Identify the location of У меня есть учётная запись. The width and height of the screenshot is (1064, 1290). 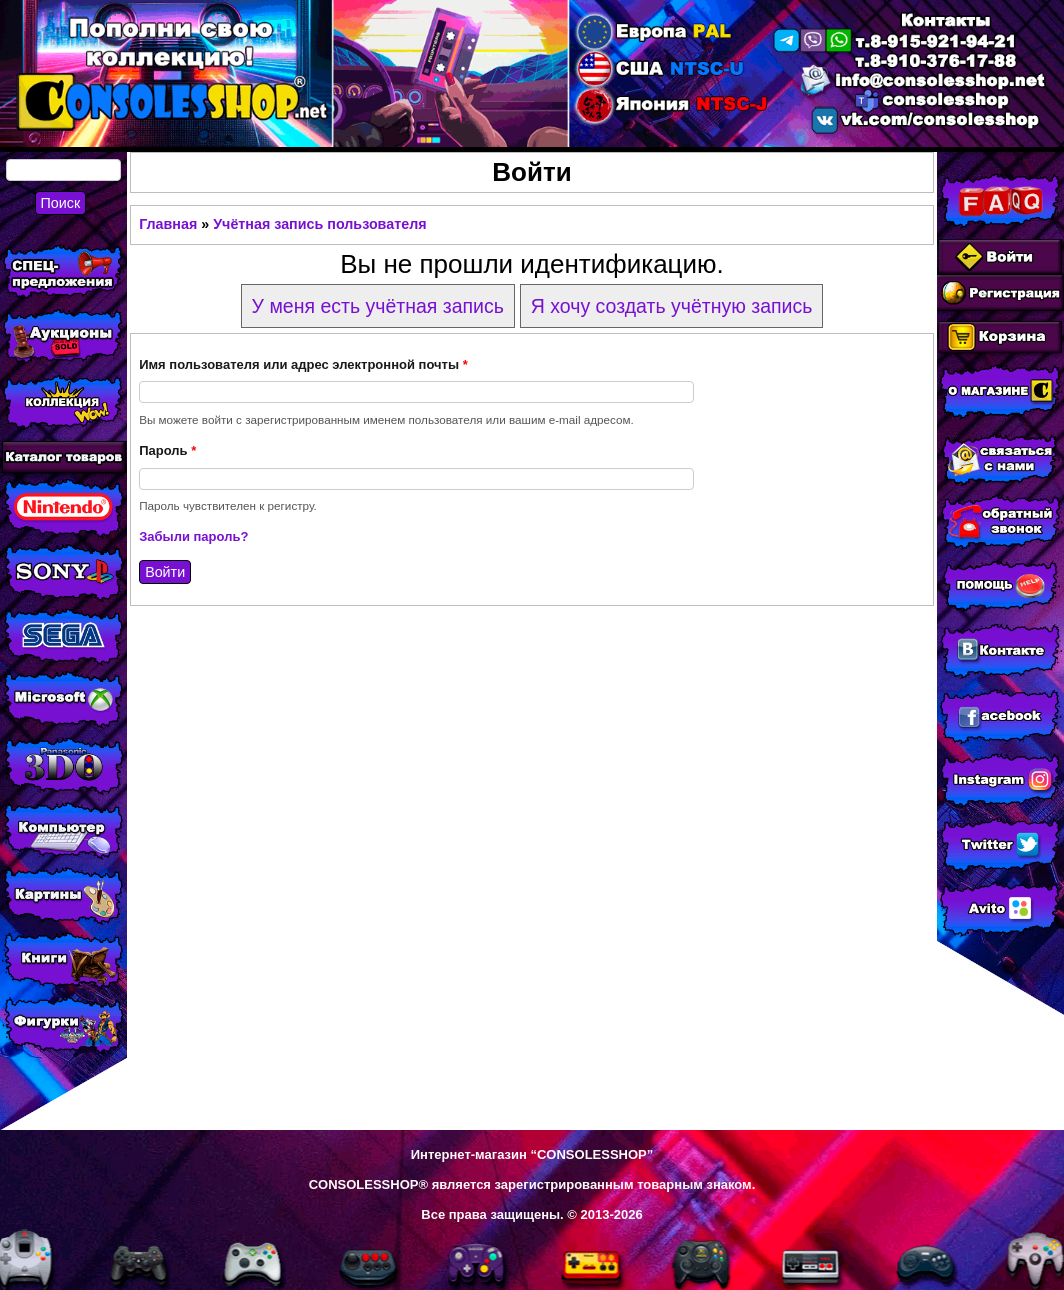
(378, 306).